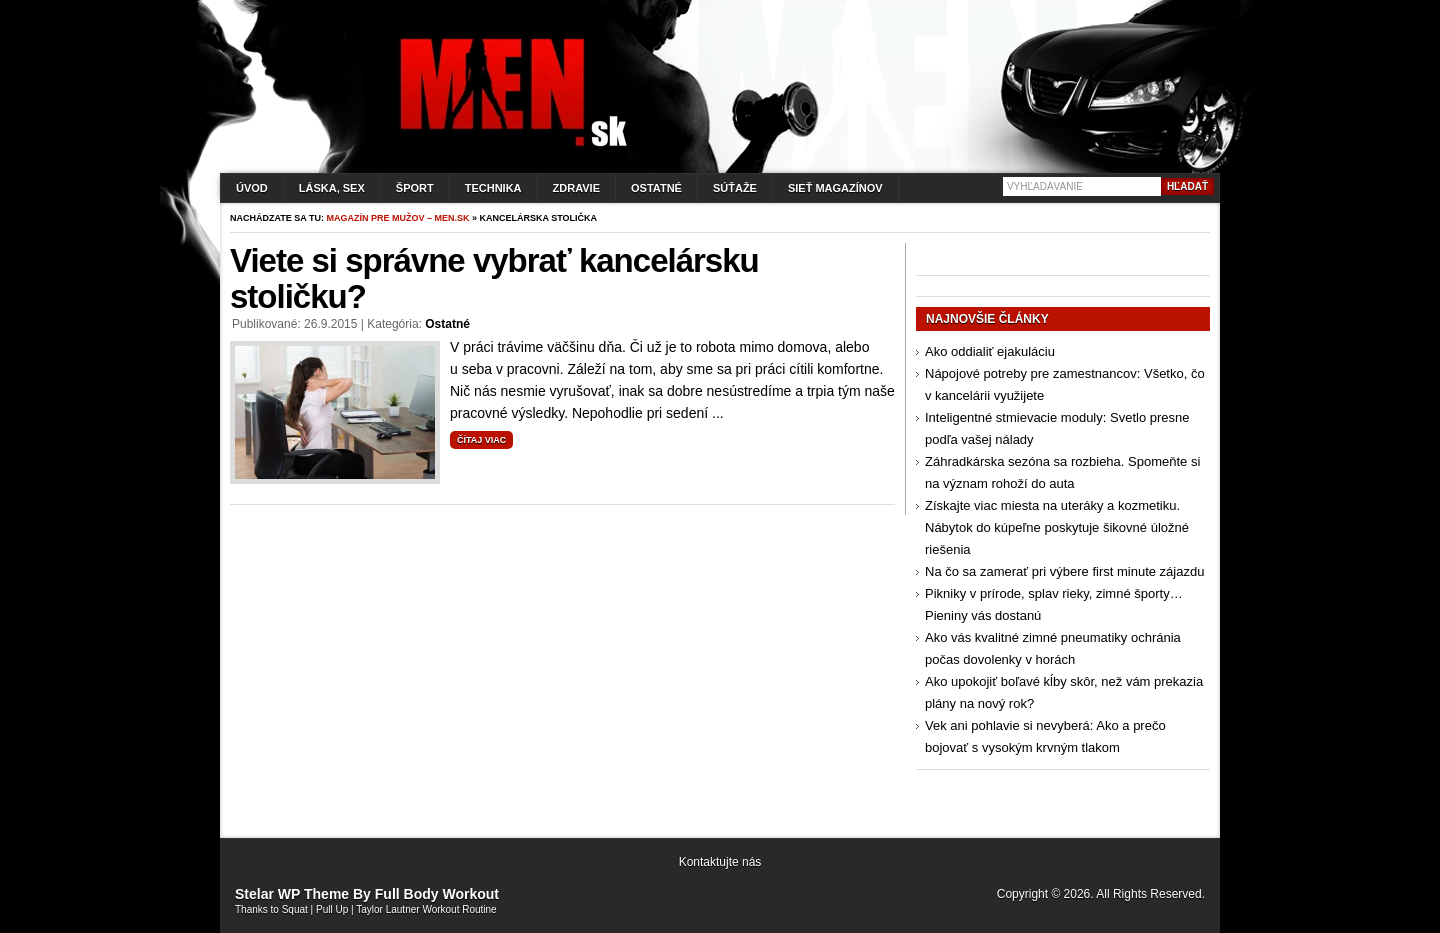 This screenshot has height=933, width=1440. What do you see at coordinates (332, 909) in the screenshot?
I see `Pull Up` at bounding box center [332, 909].